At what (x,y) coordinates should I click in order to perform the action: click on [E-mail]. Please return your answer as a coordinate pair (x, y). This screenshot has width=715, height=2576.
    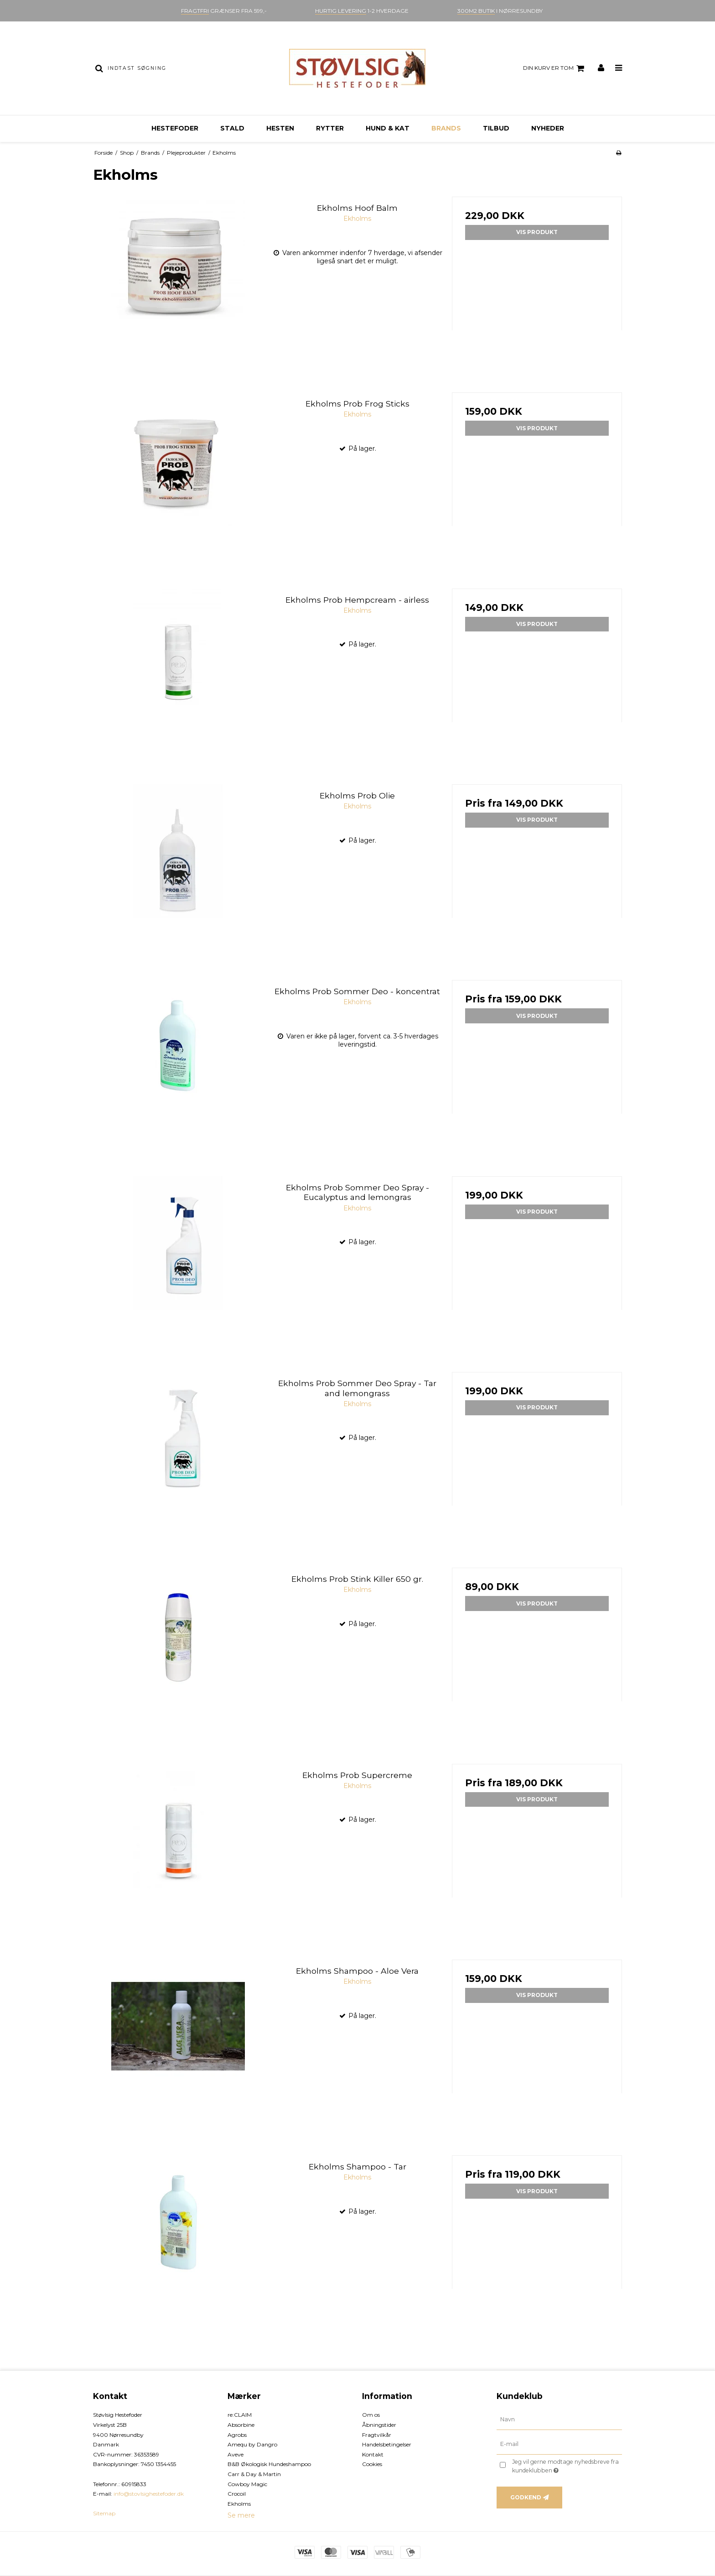
    Looking at the image, I should click on (559, 2444).